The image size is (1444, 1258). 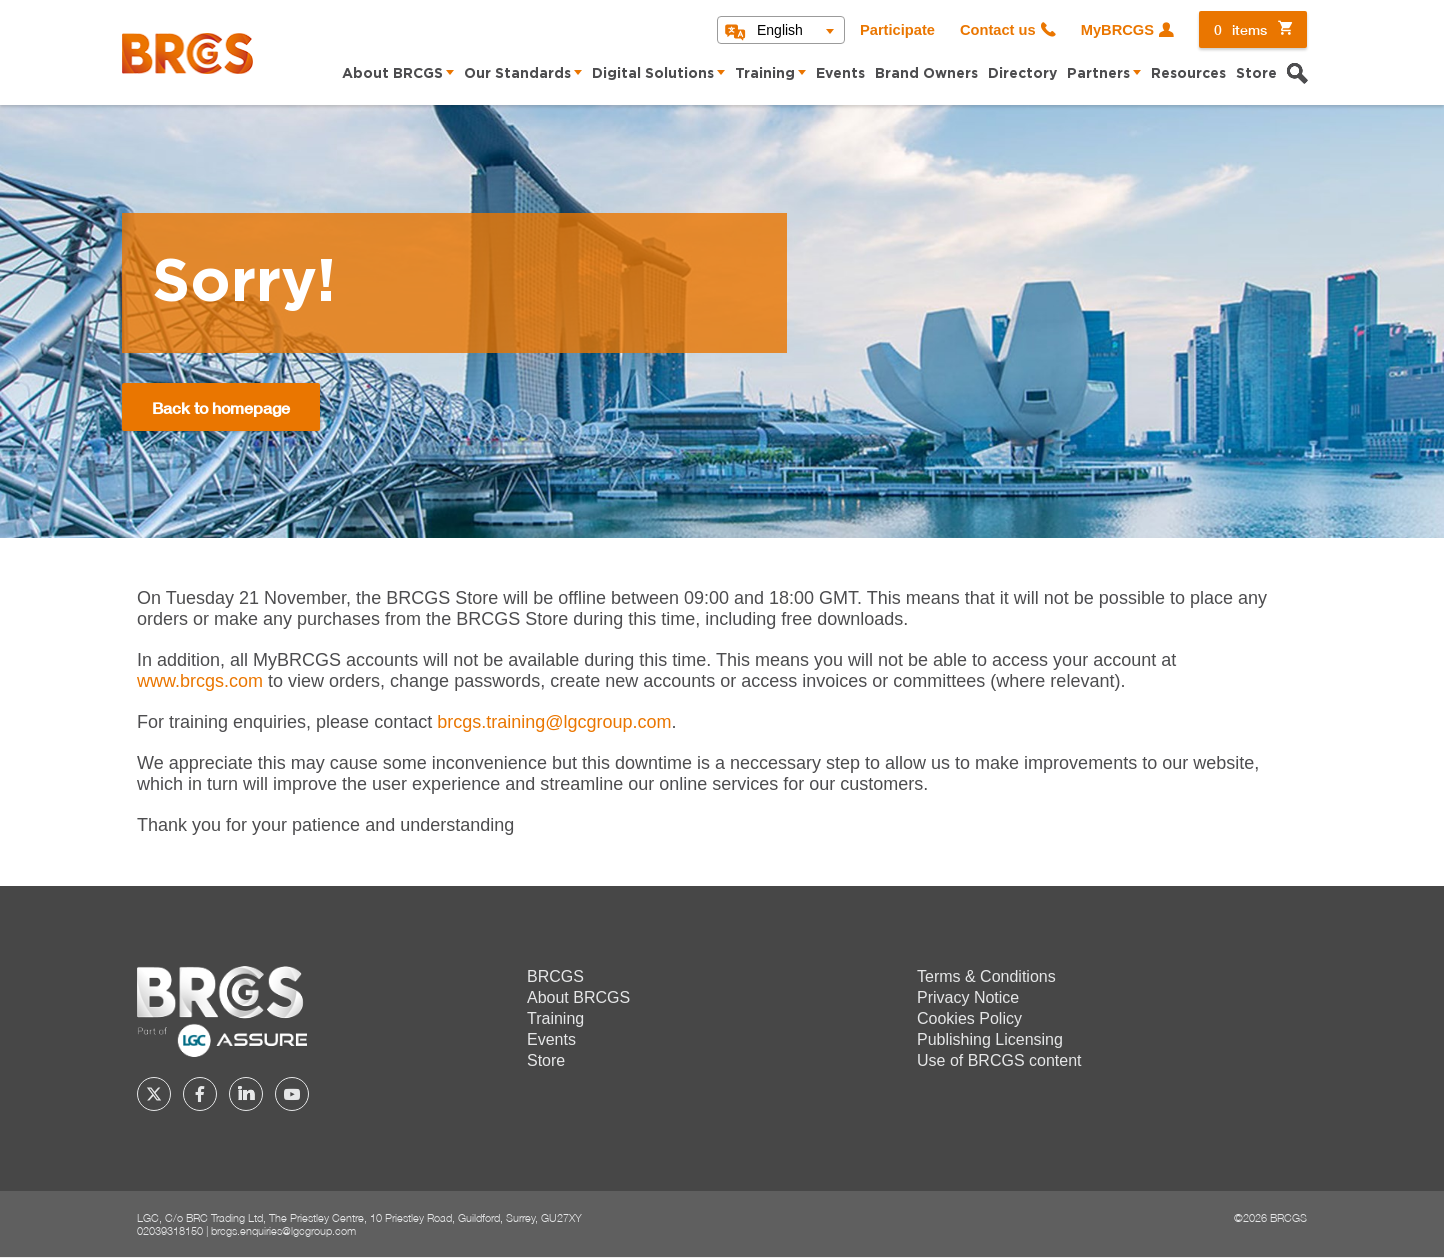 I want to click on Brand Owners, so click(x=926, y=74).